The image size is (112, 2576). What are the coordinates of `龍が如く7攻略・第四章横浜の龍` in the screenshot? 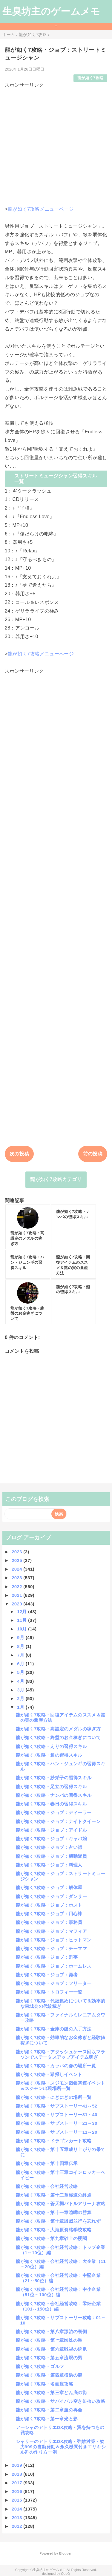 It's located at (49, 2374).